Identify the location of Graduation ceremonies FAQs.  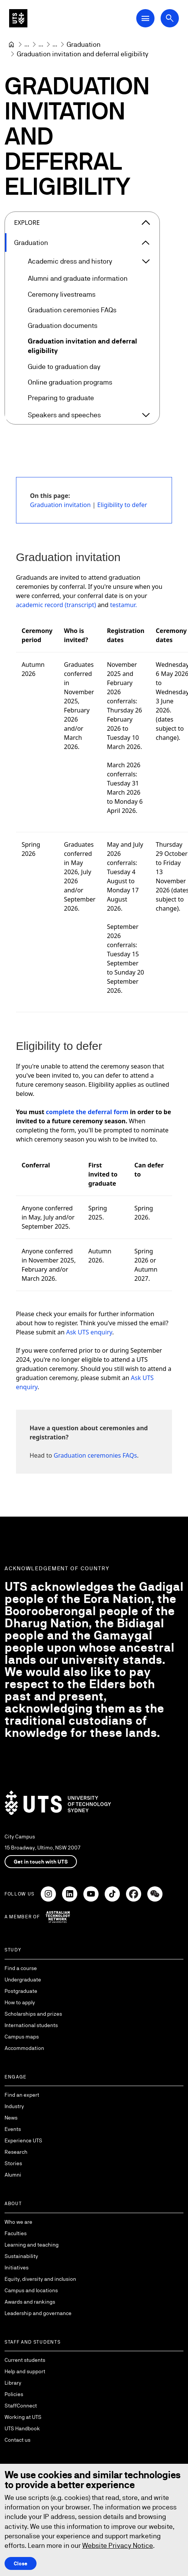
(72, 310).